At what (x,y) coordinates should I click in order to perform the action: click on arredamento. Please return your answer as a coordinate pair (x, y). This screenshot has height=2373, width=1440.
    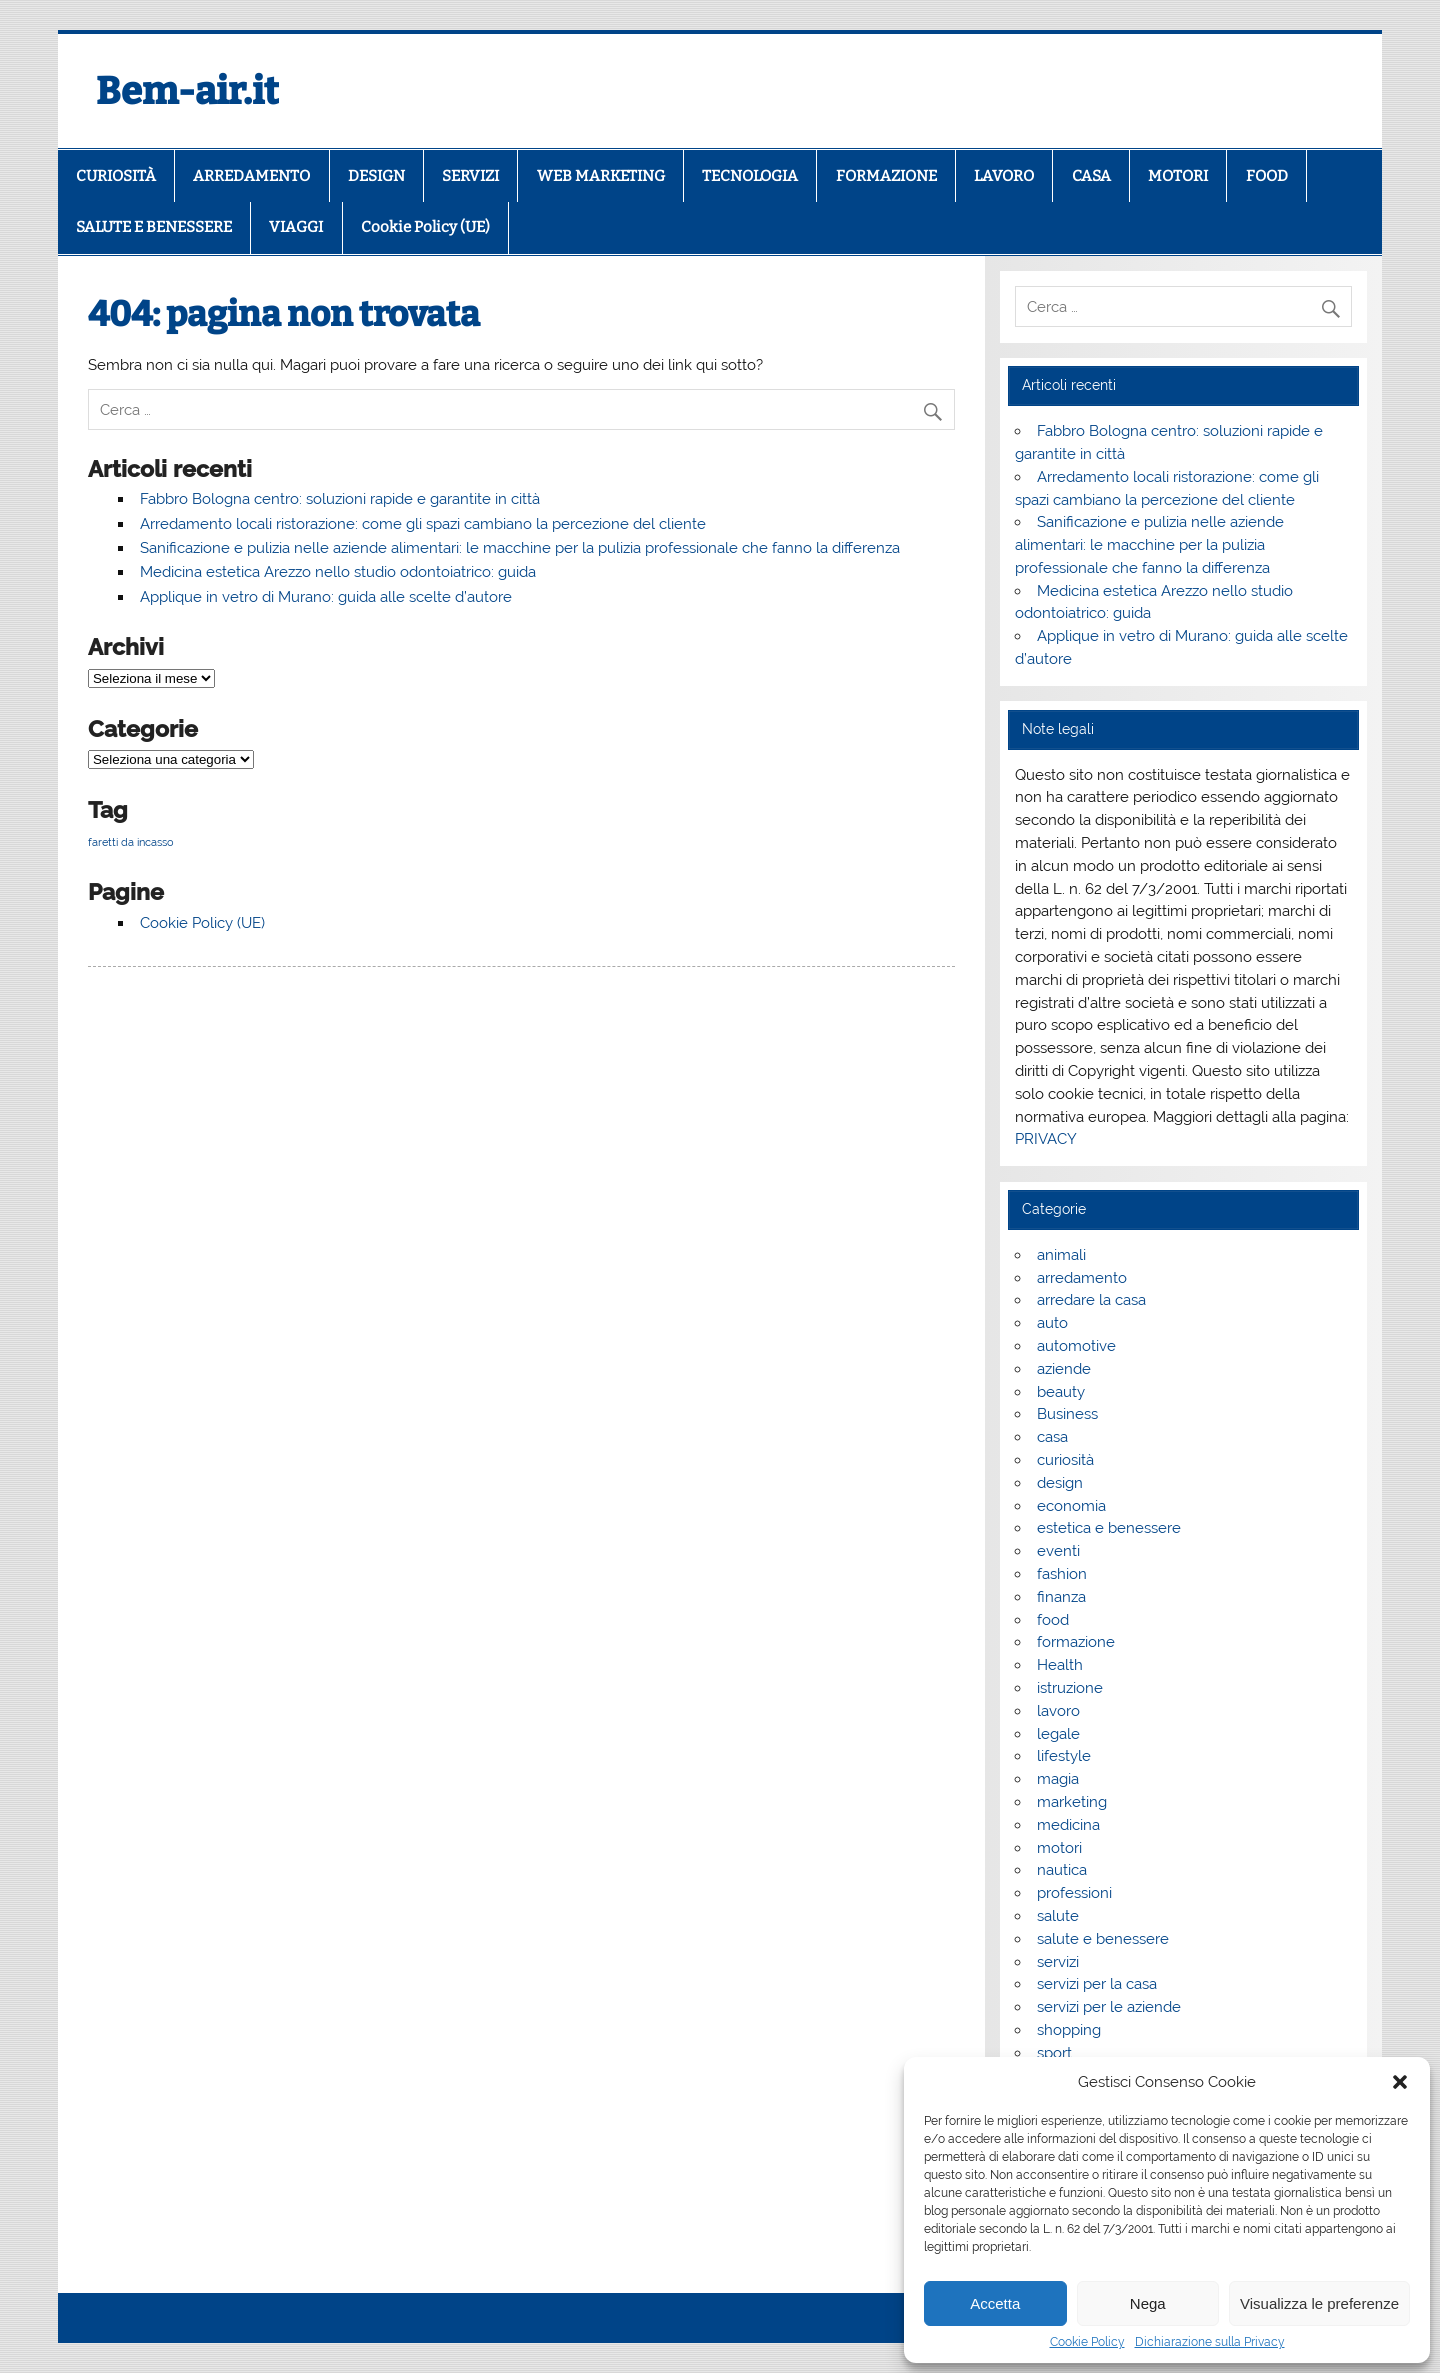
    Looking at the image, I should click on (1082, 1278).